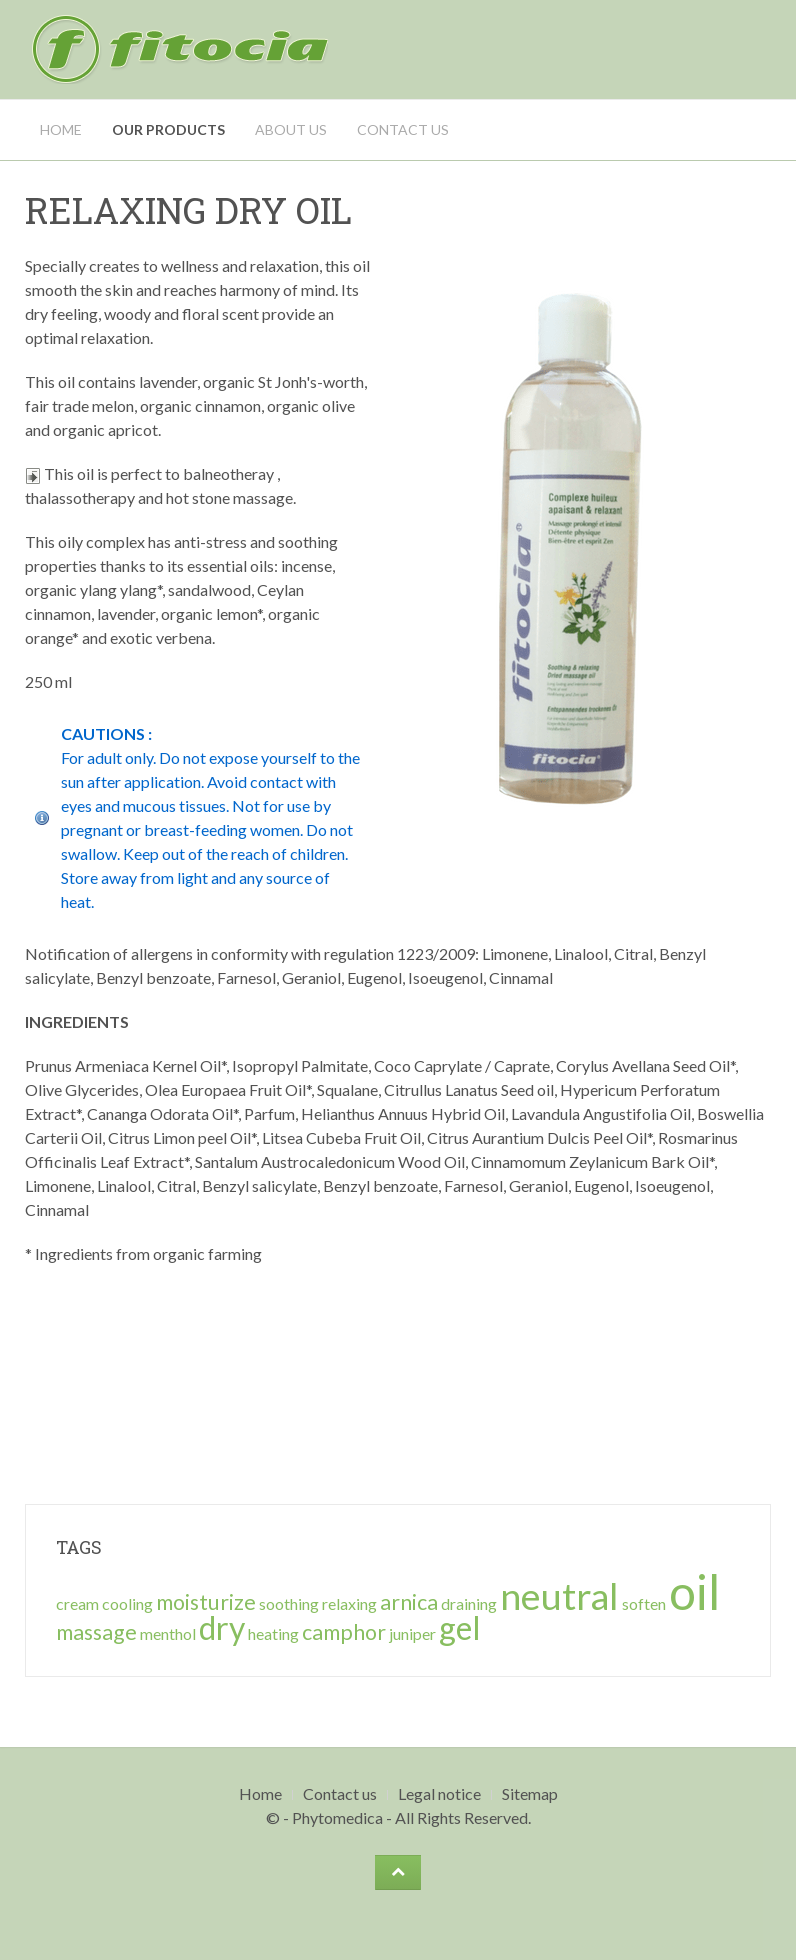 The height and width of the screenshot is (1960, 796). Describe the element at coordinates (403, 129) in the screenshot. I see `Contact us` at that location.